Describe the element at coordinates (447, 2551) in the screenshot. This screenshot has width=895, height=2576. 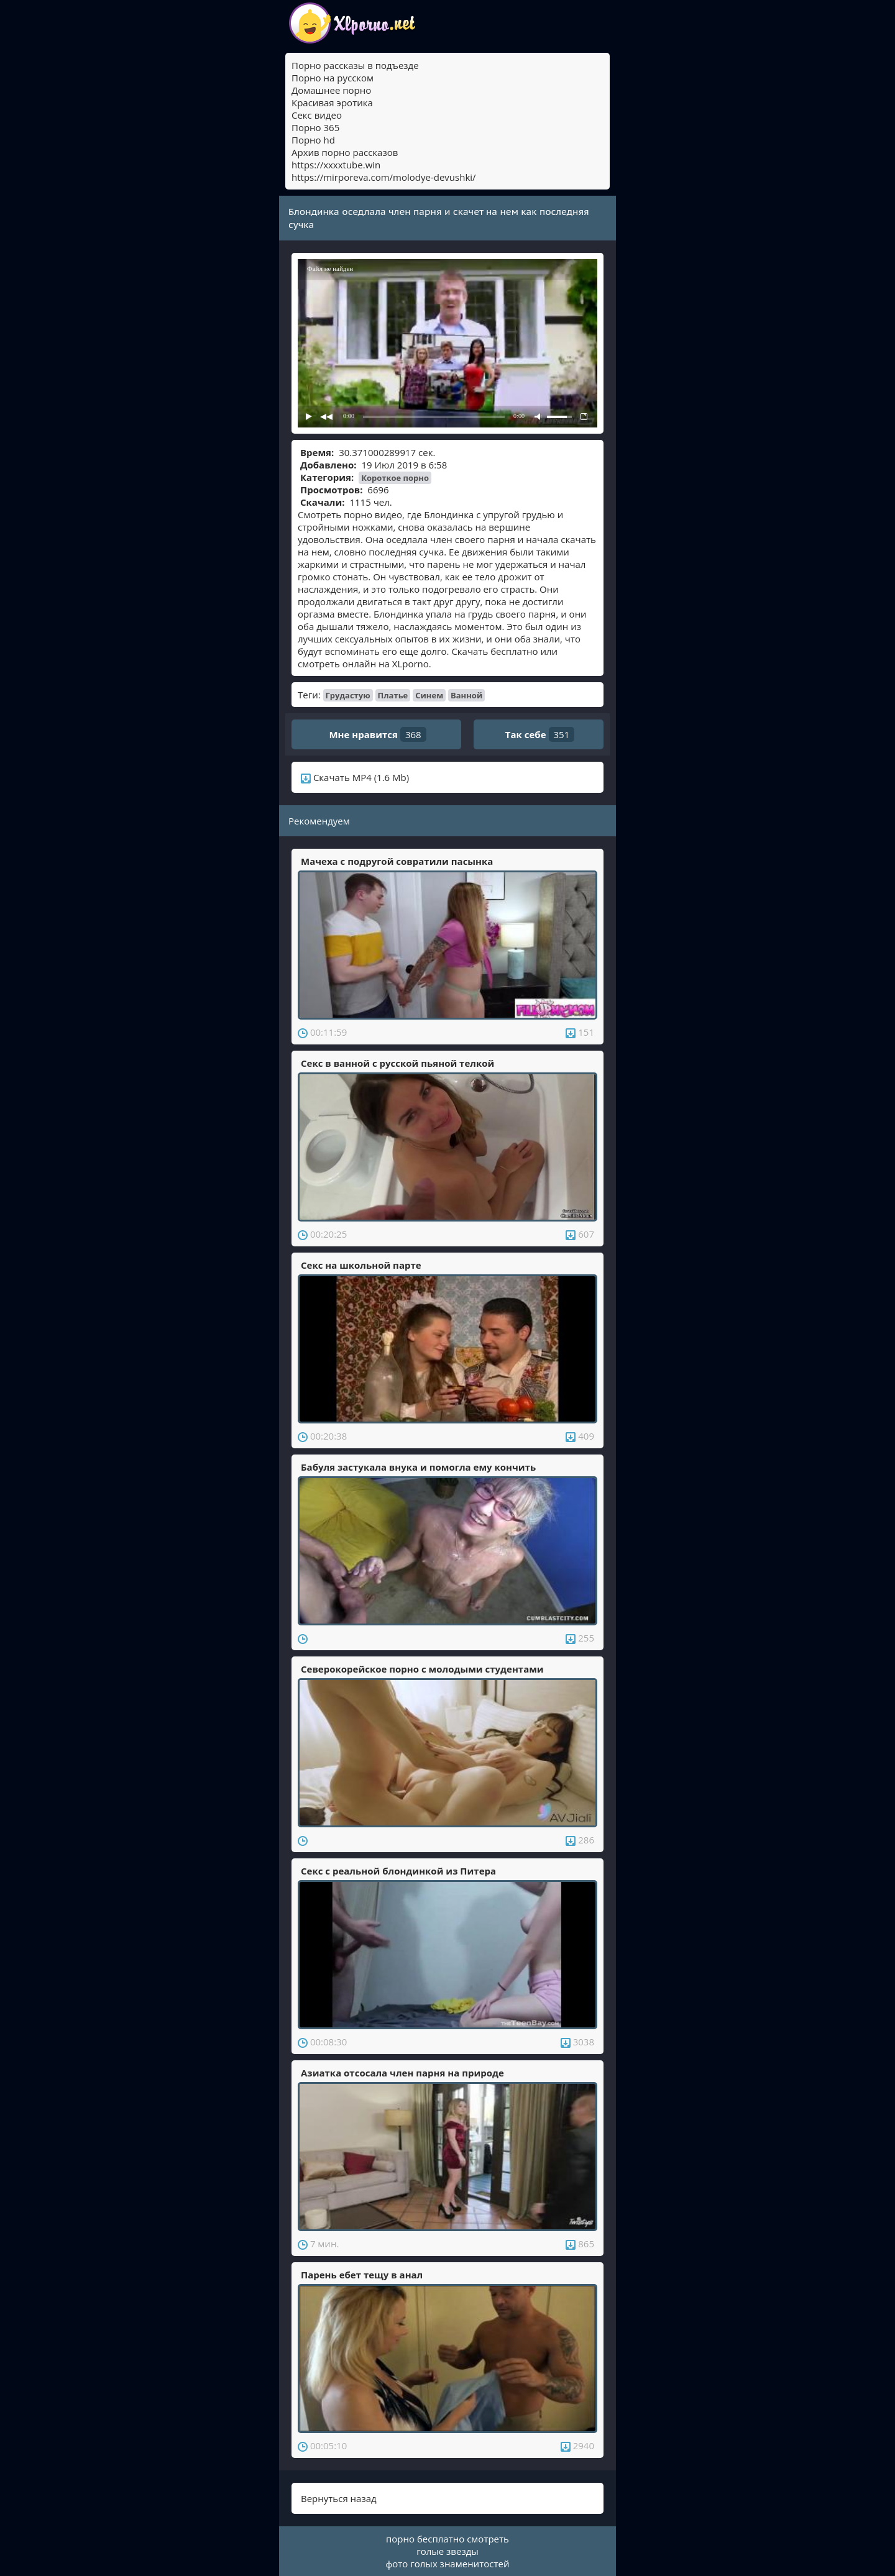
I see `голые звезды` at that location.